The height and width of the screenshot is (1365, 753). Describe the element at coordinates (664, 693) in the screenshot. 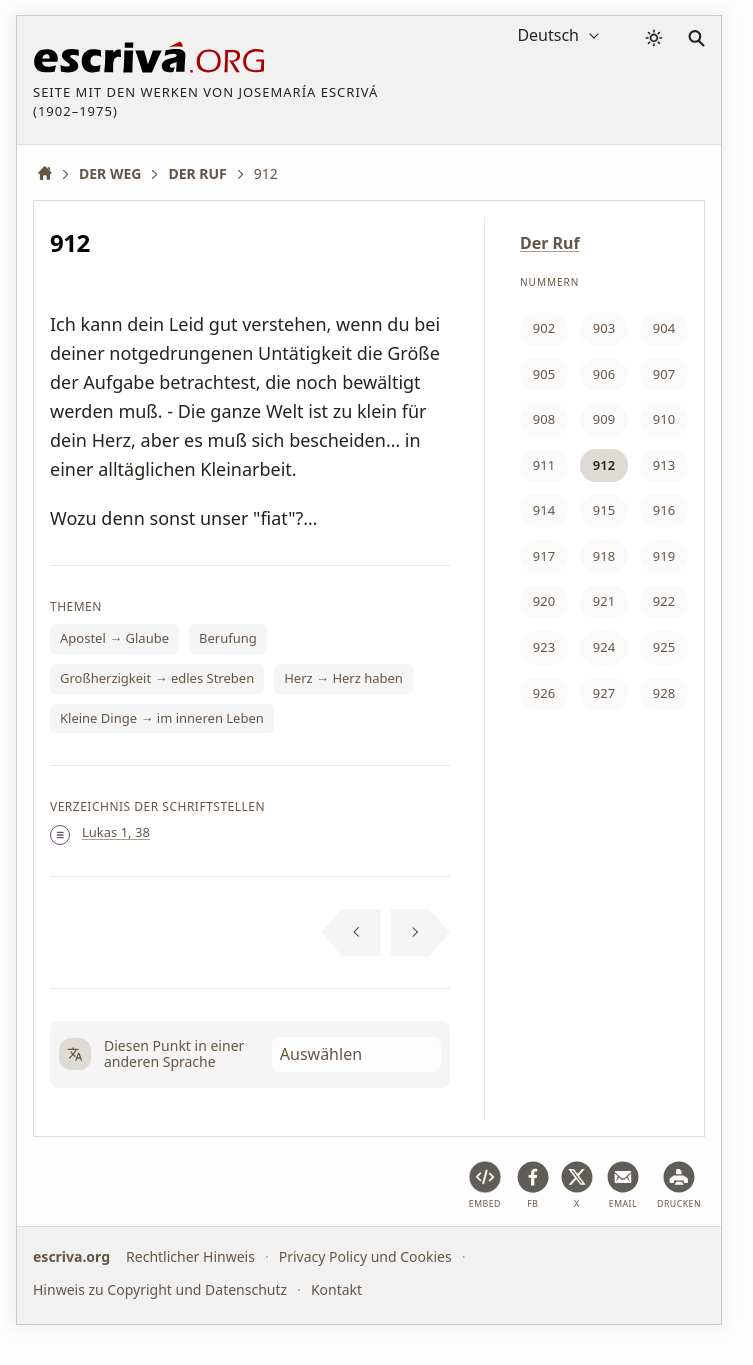

I see `928` at that location.